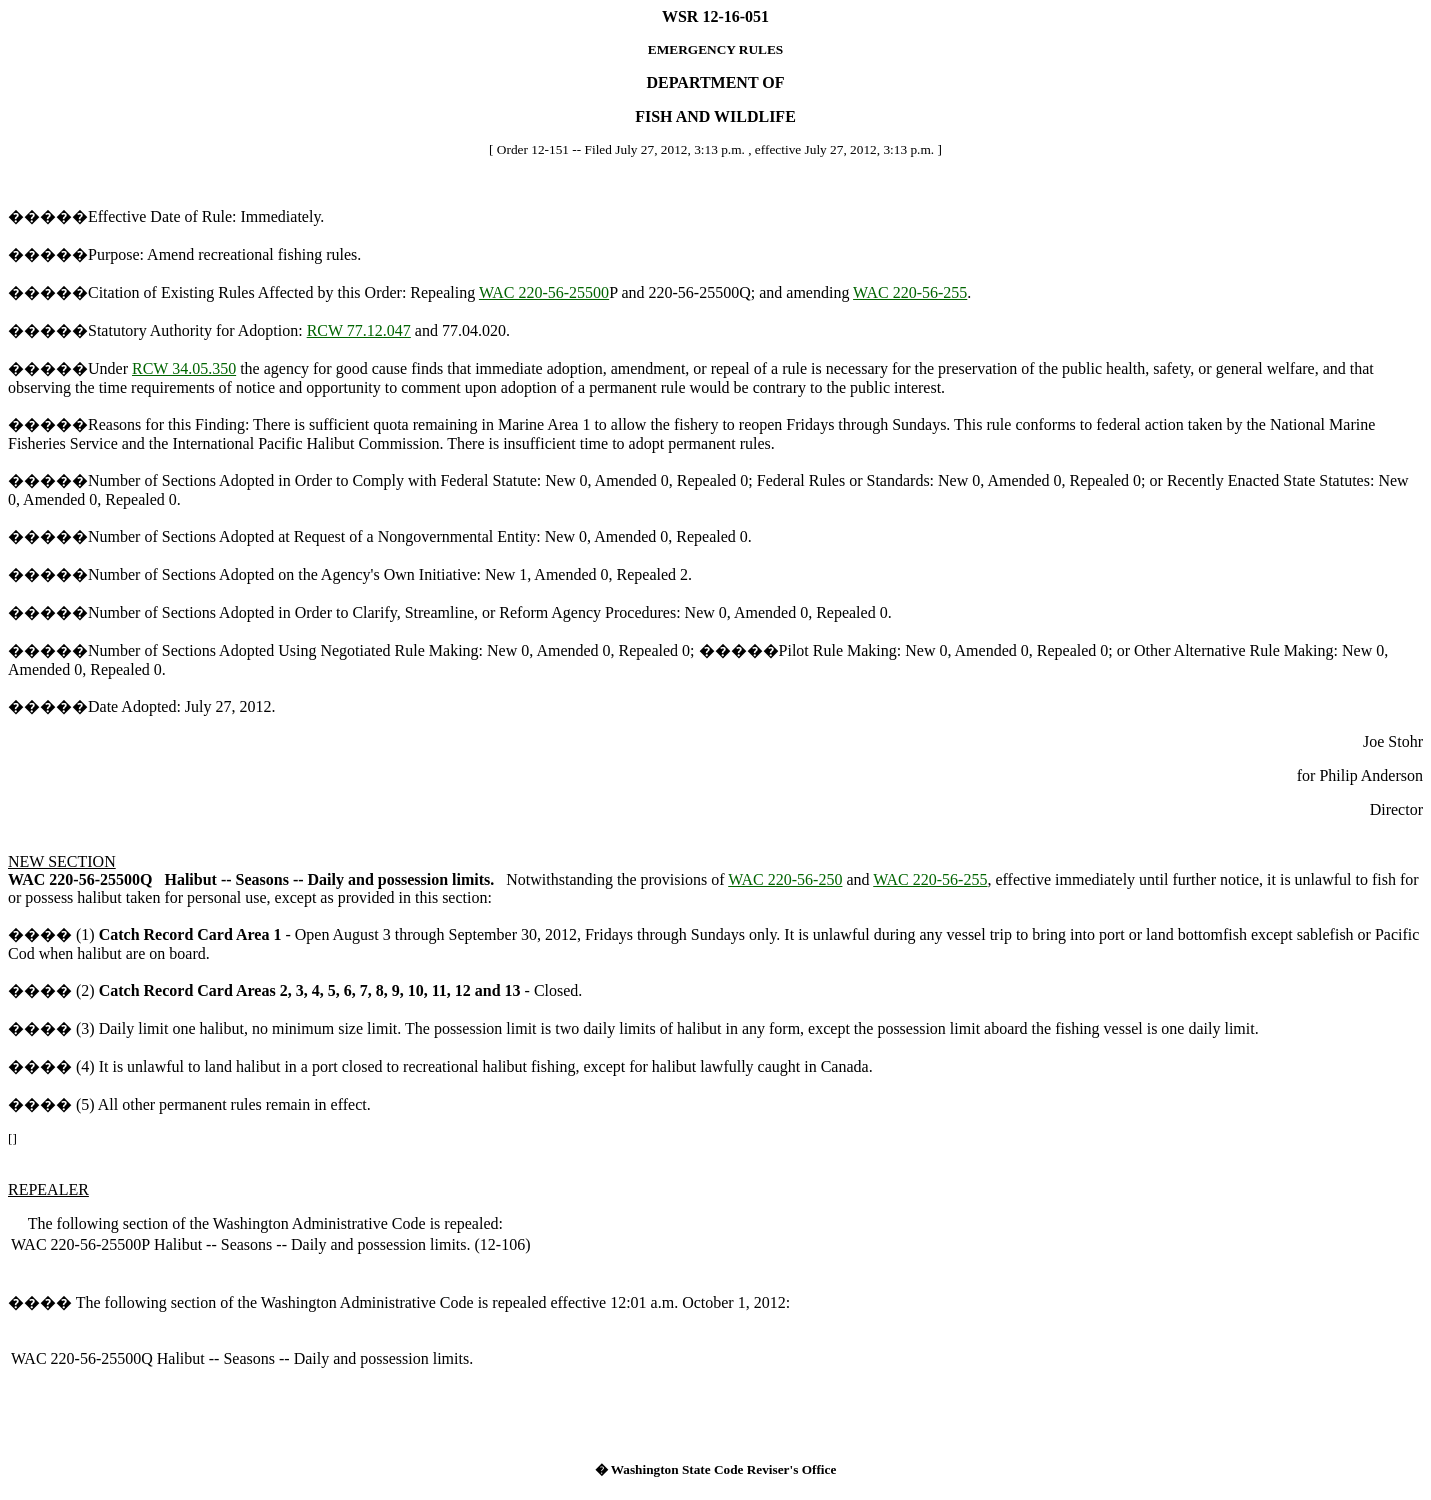 This screenshot has height=1500, width=1431. I want to click on WAC 220-56-255, so click(910, 292).